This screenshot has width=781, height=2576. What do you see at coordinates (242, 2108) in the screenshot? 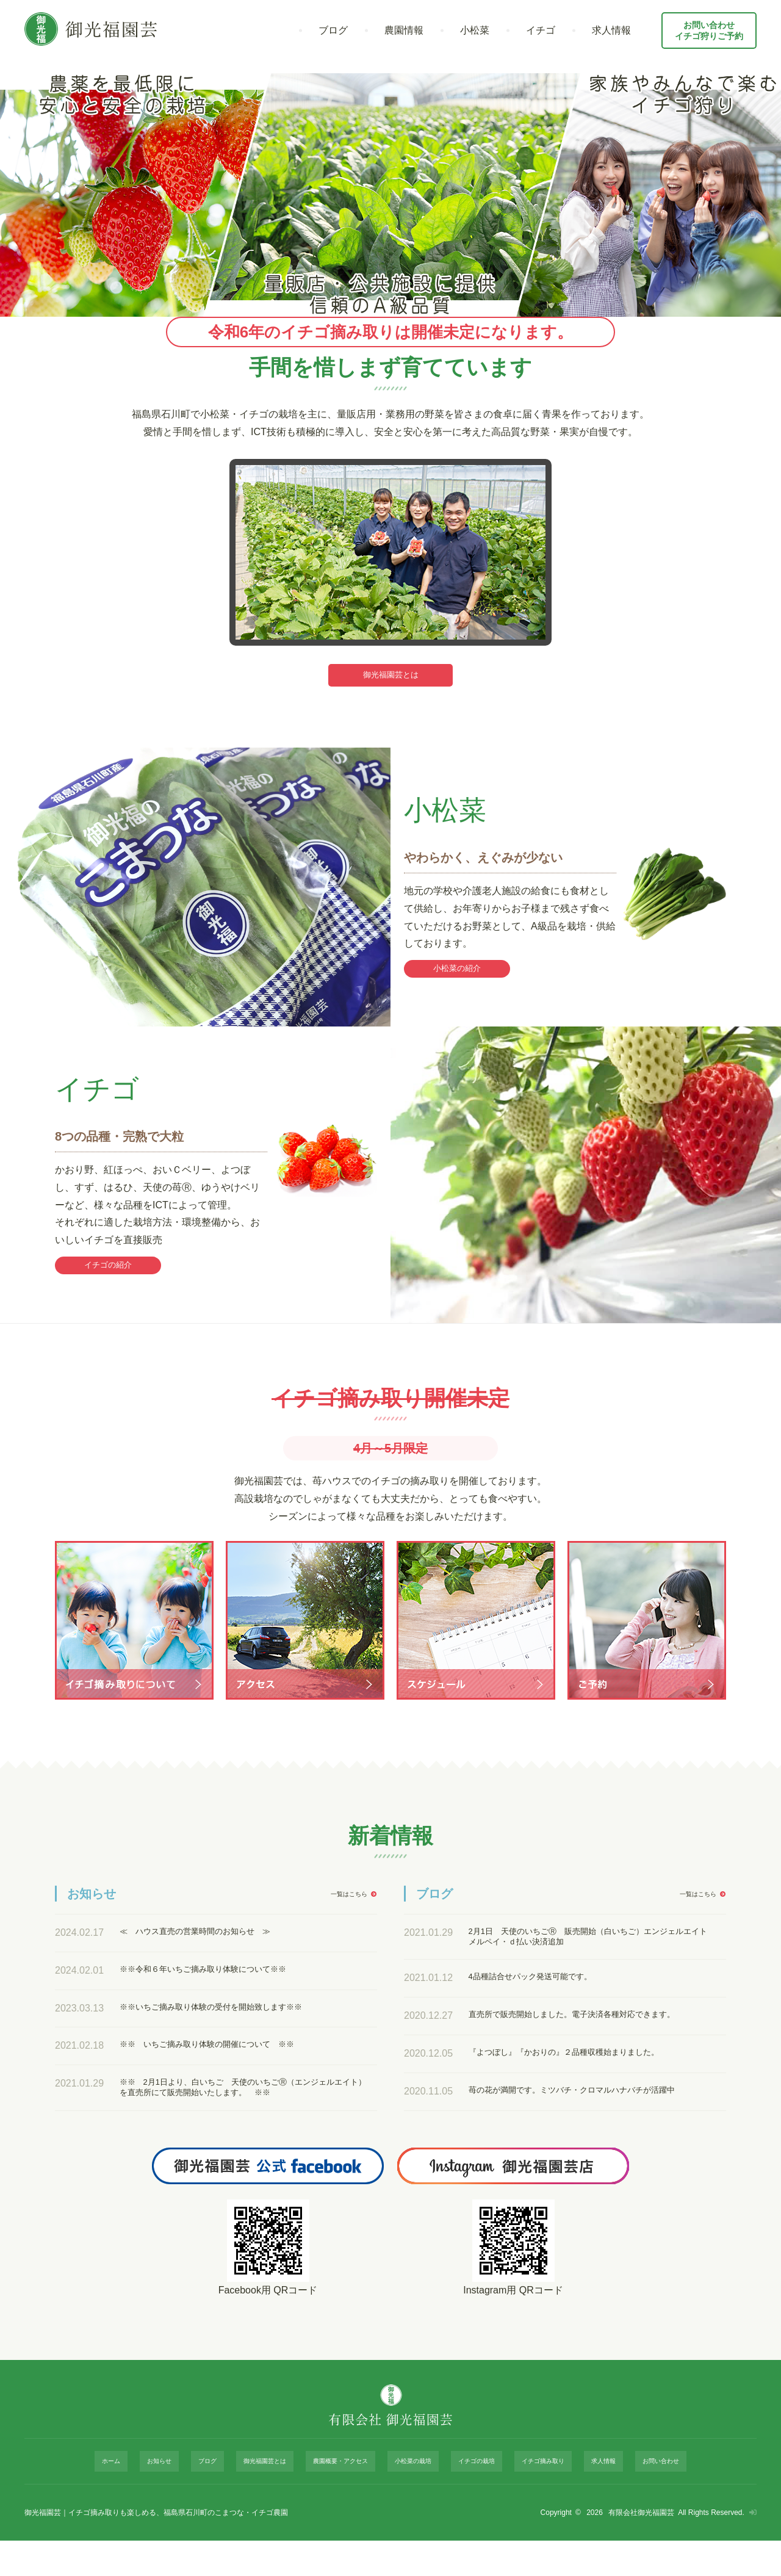
I see `※※ 2月1日より、白いちご 天使のいちごⓇ（エンジェルエイト）を直売所にて販売開始いたします。 ※※` at bounding box center [242, 2108].